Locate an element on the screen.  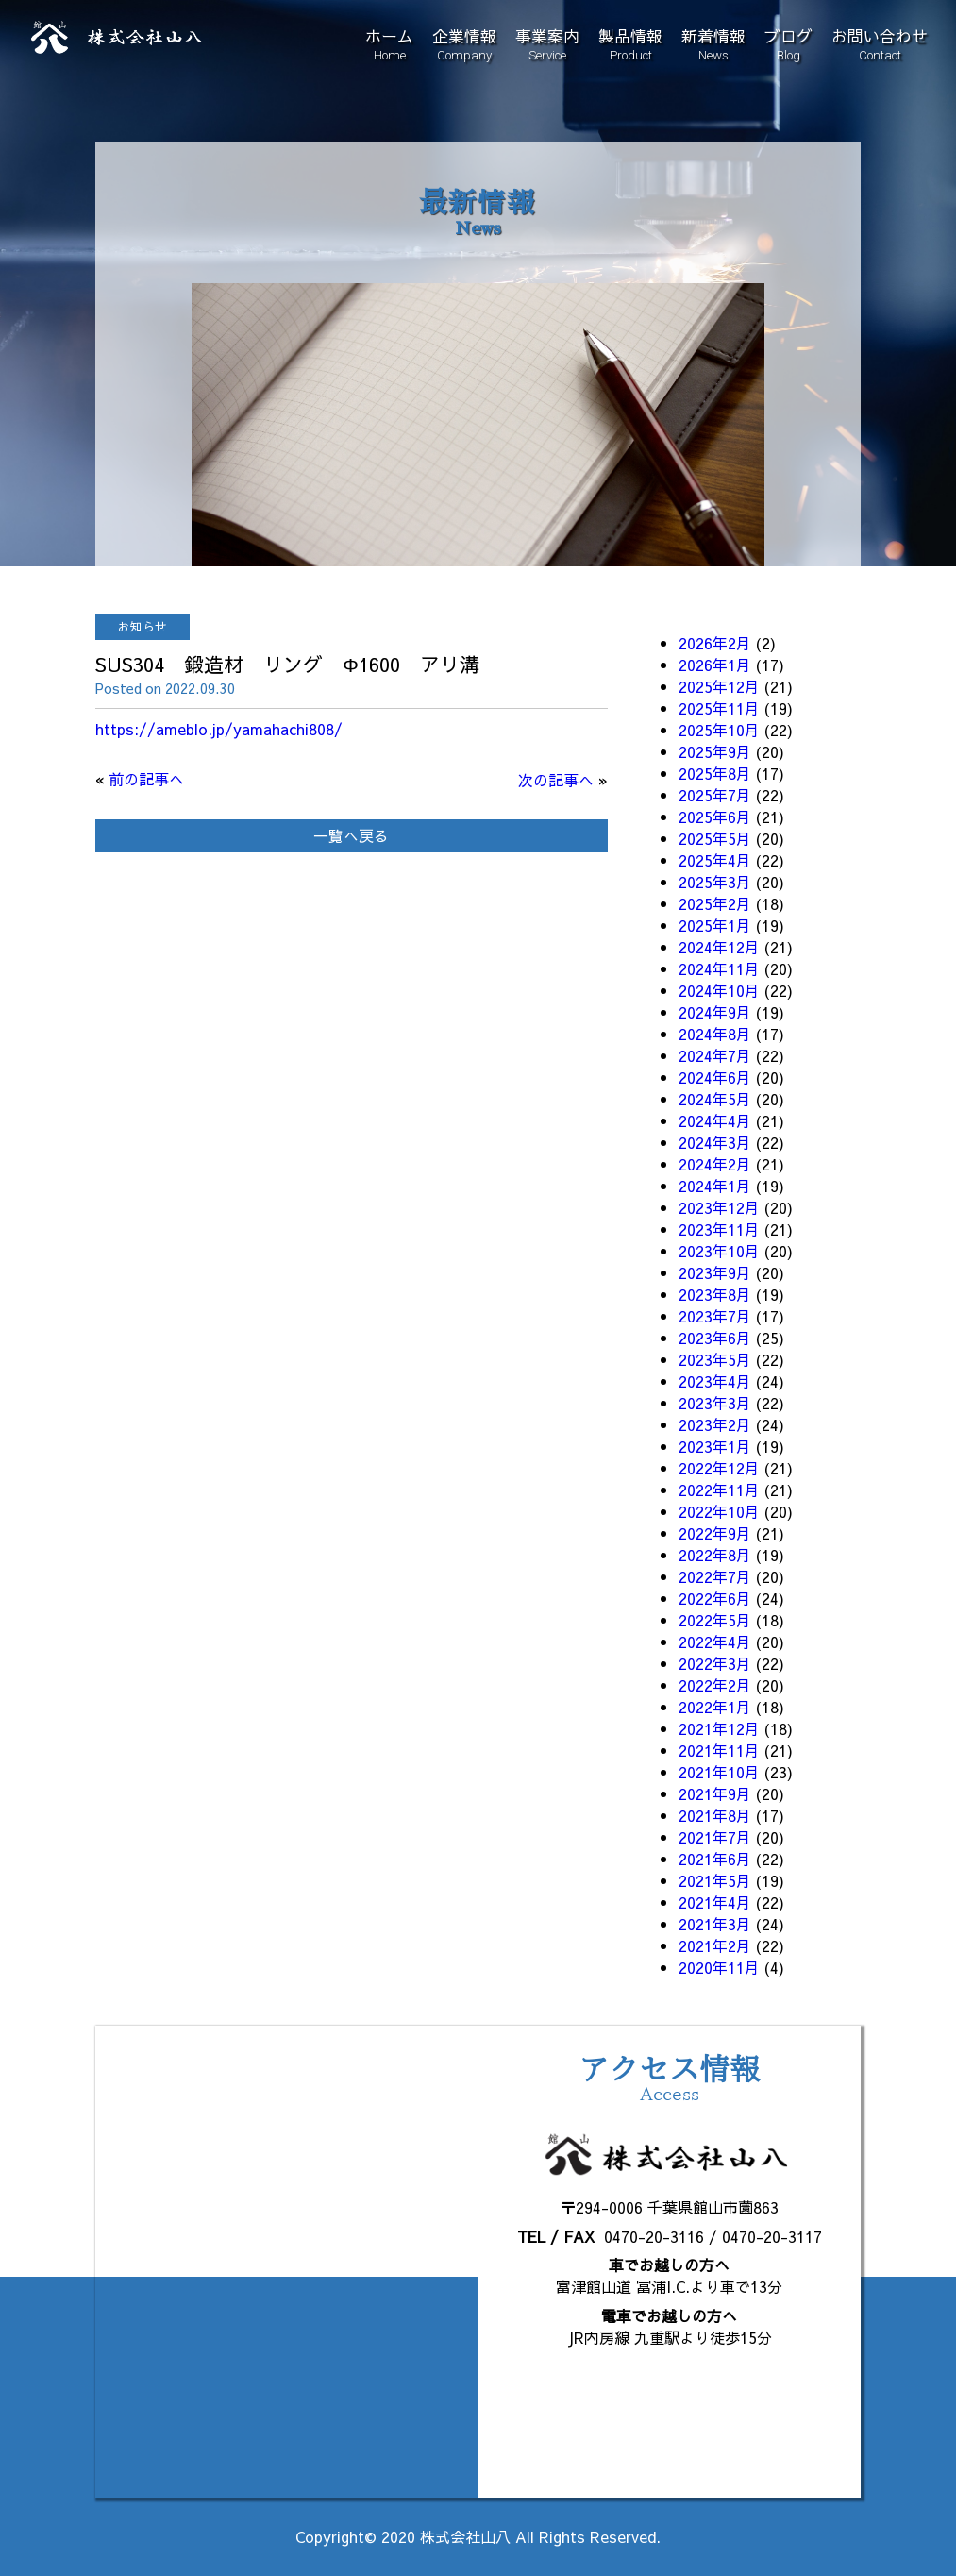
2025年8月 is located at coordinates (715, 773).